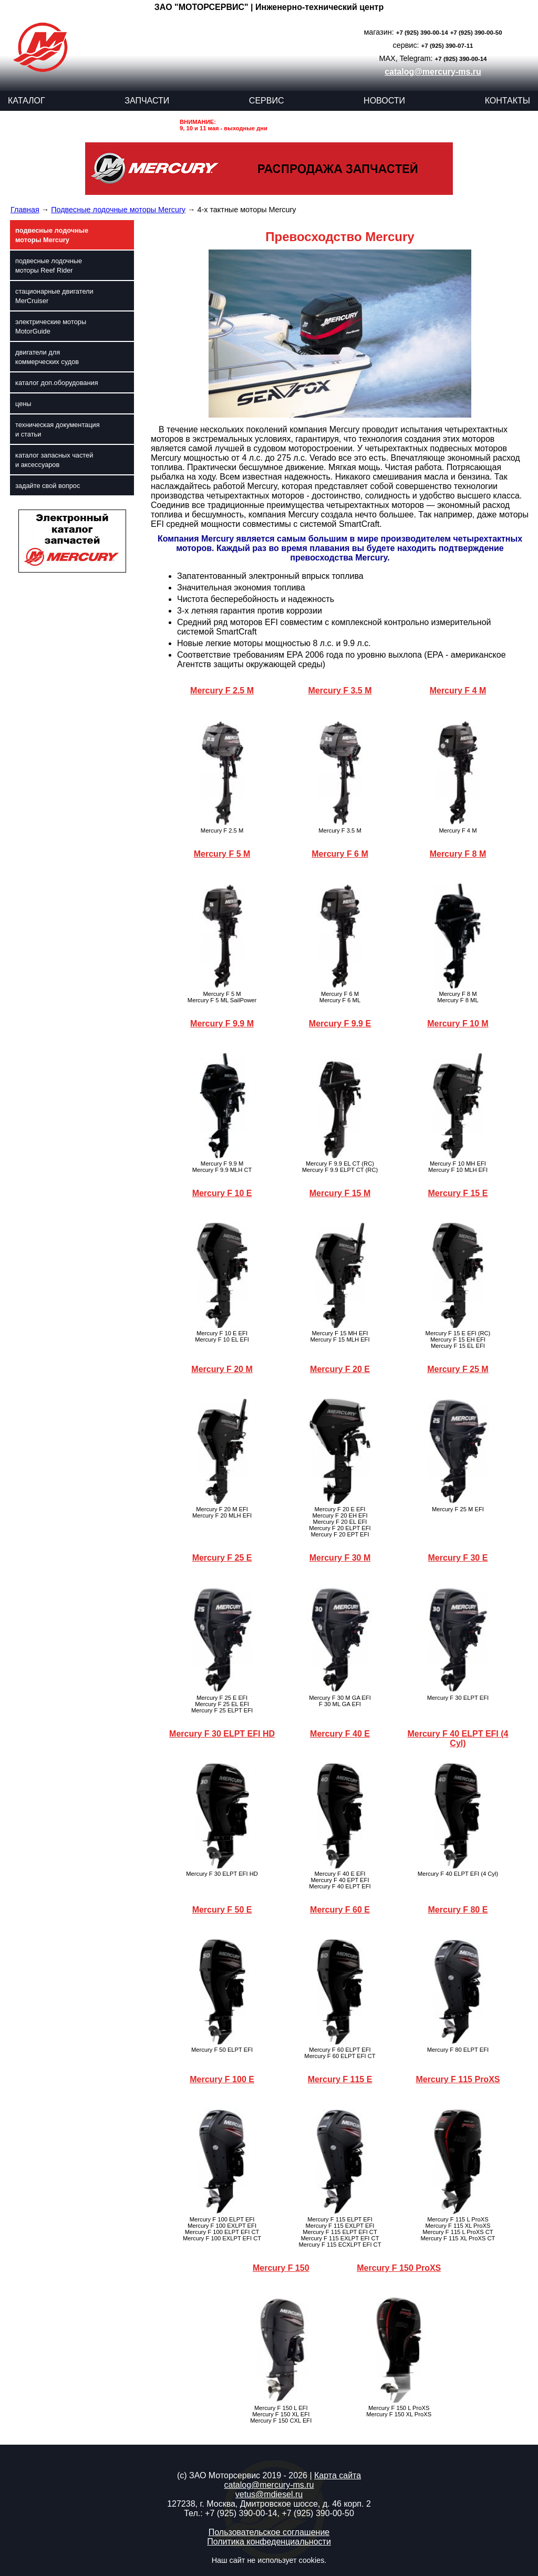 Image resolution: width=538 pixels, height=2576 pixels. I want to click on Mercury F 8 M, so click(458, 853).